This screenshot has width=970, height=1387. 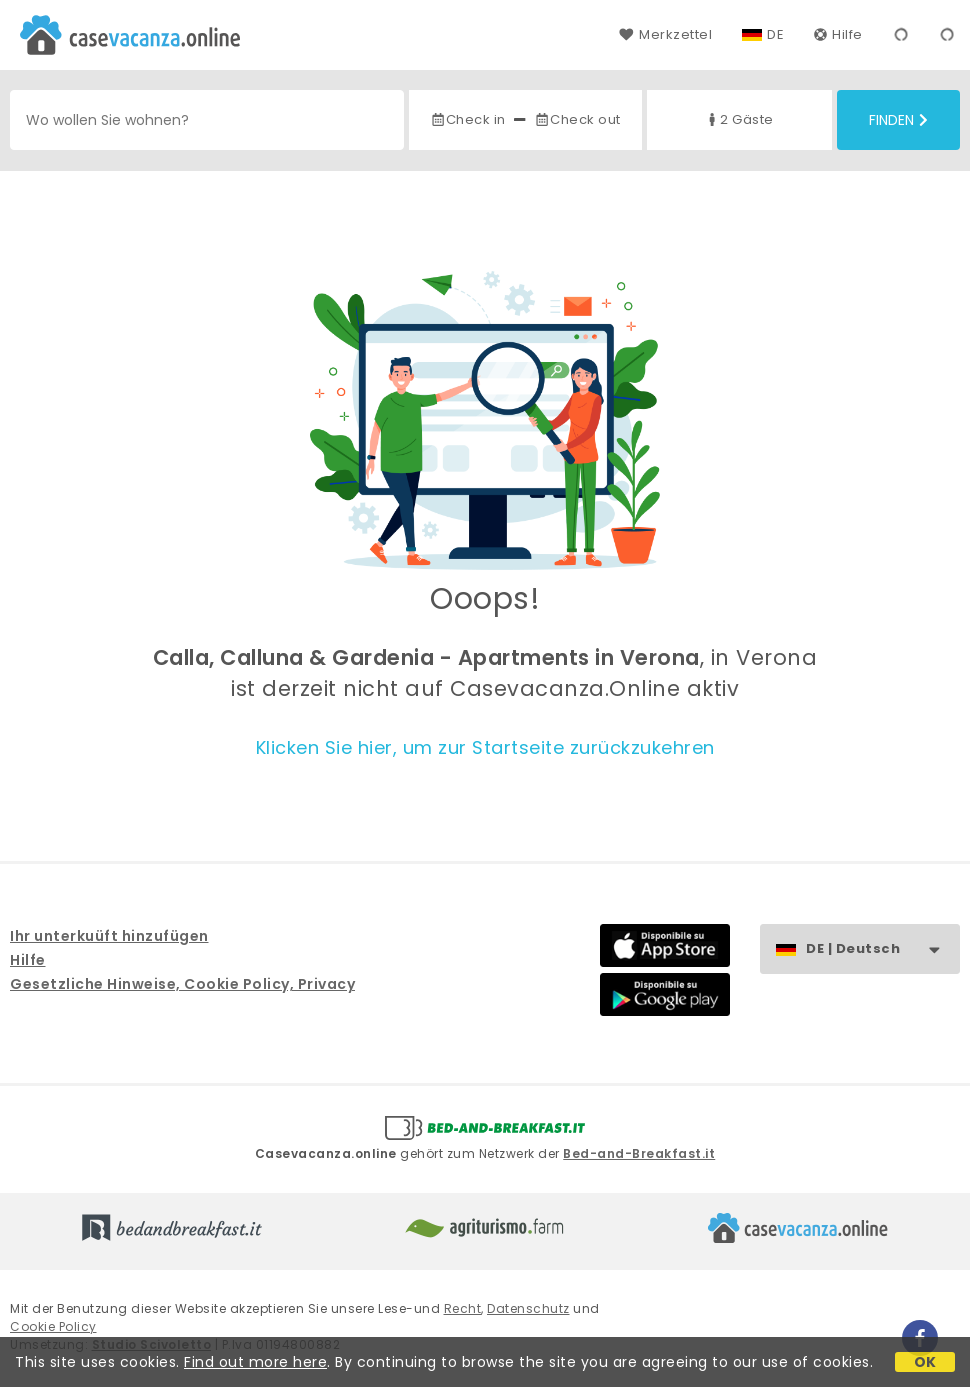 I want to click on Cookie Policy, so click(x=53, y=1326).